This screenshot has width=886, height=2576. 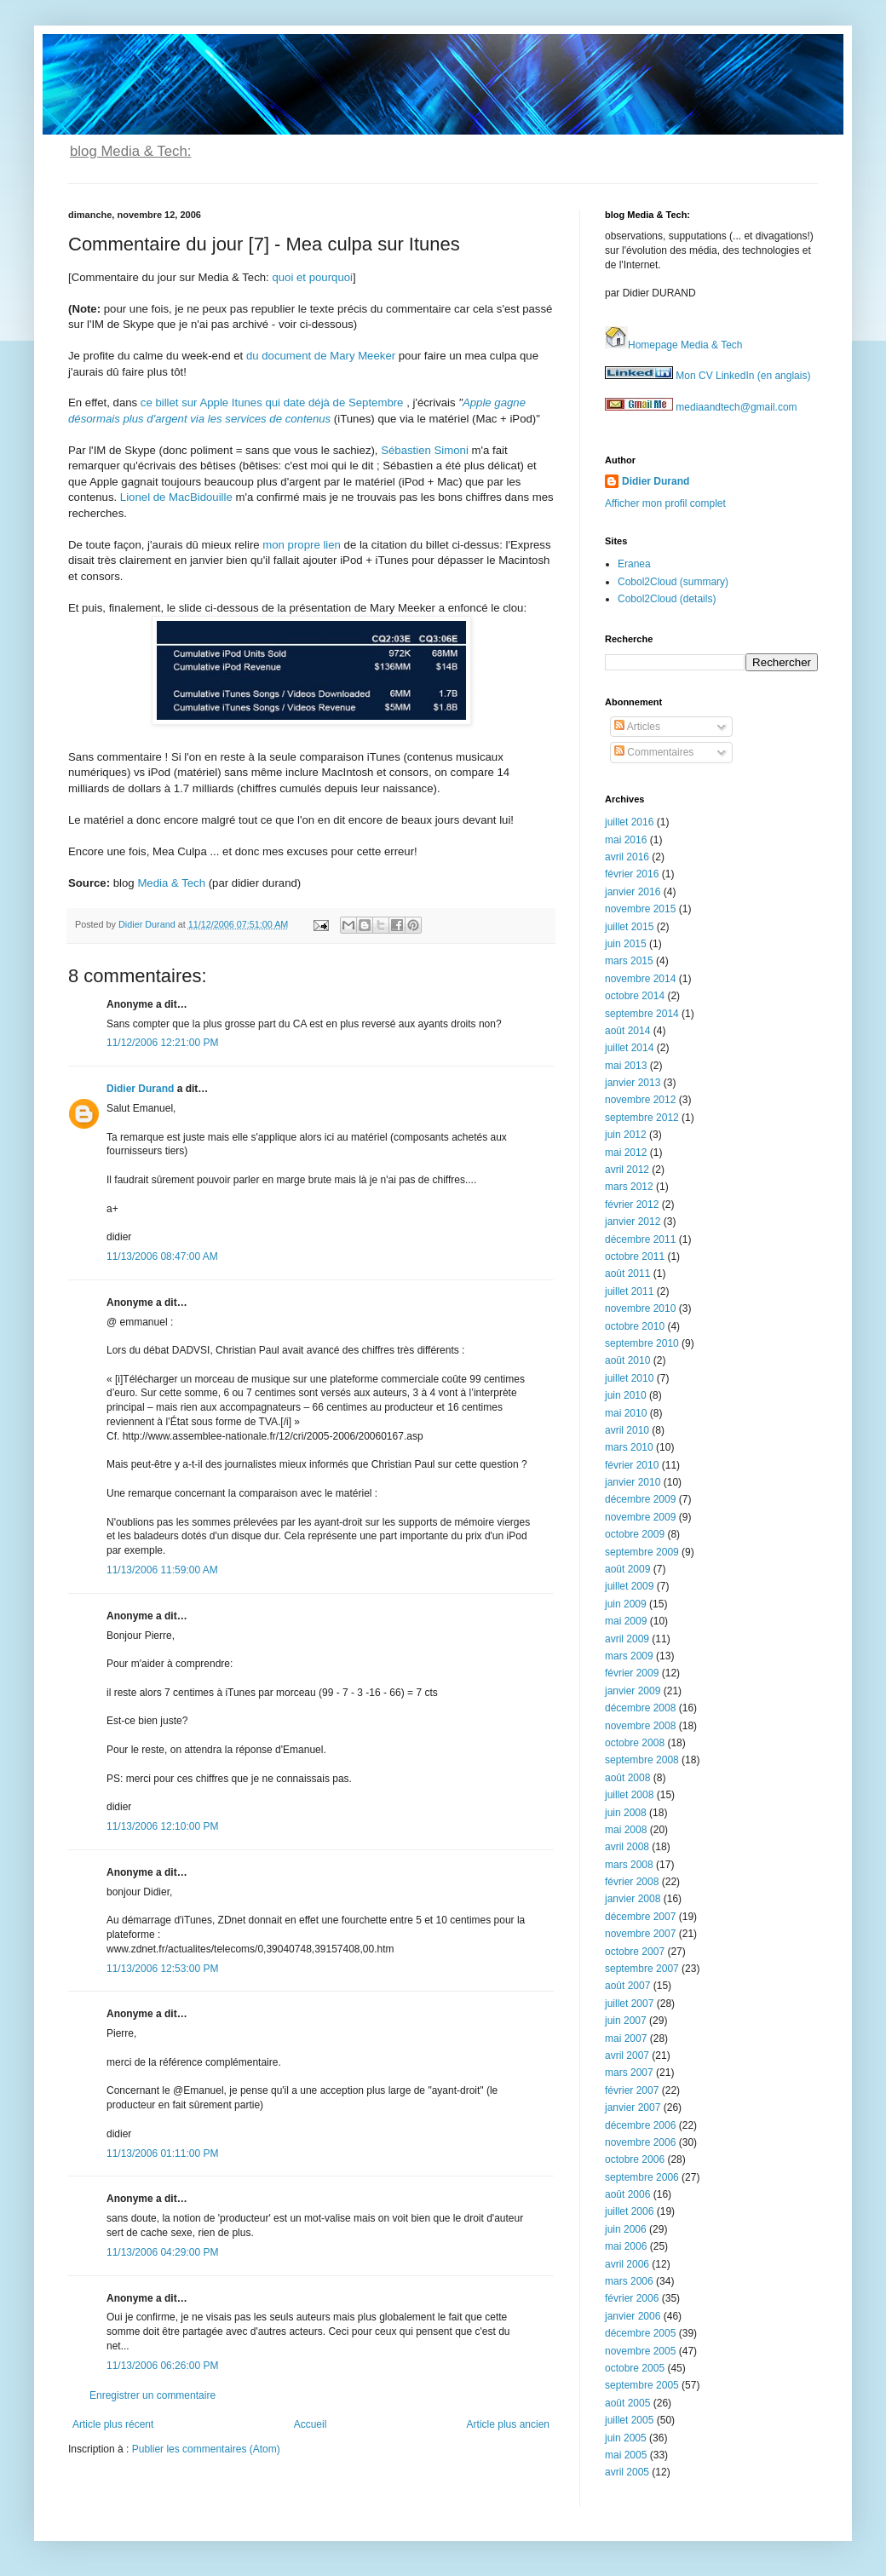 What do you see at coordinates (162, 1570) in the screenshot?
I see `11/13/2006 11:59:00 AM` at bounding box center [162, 1570].